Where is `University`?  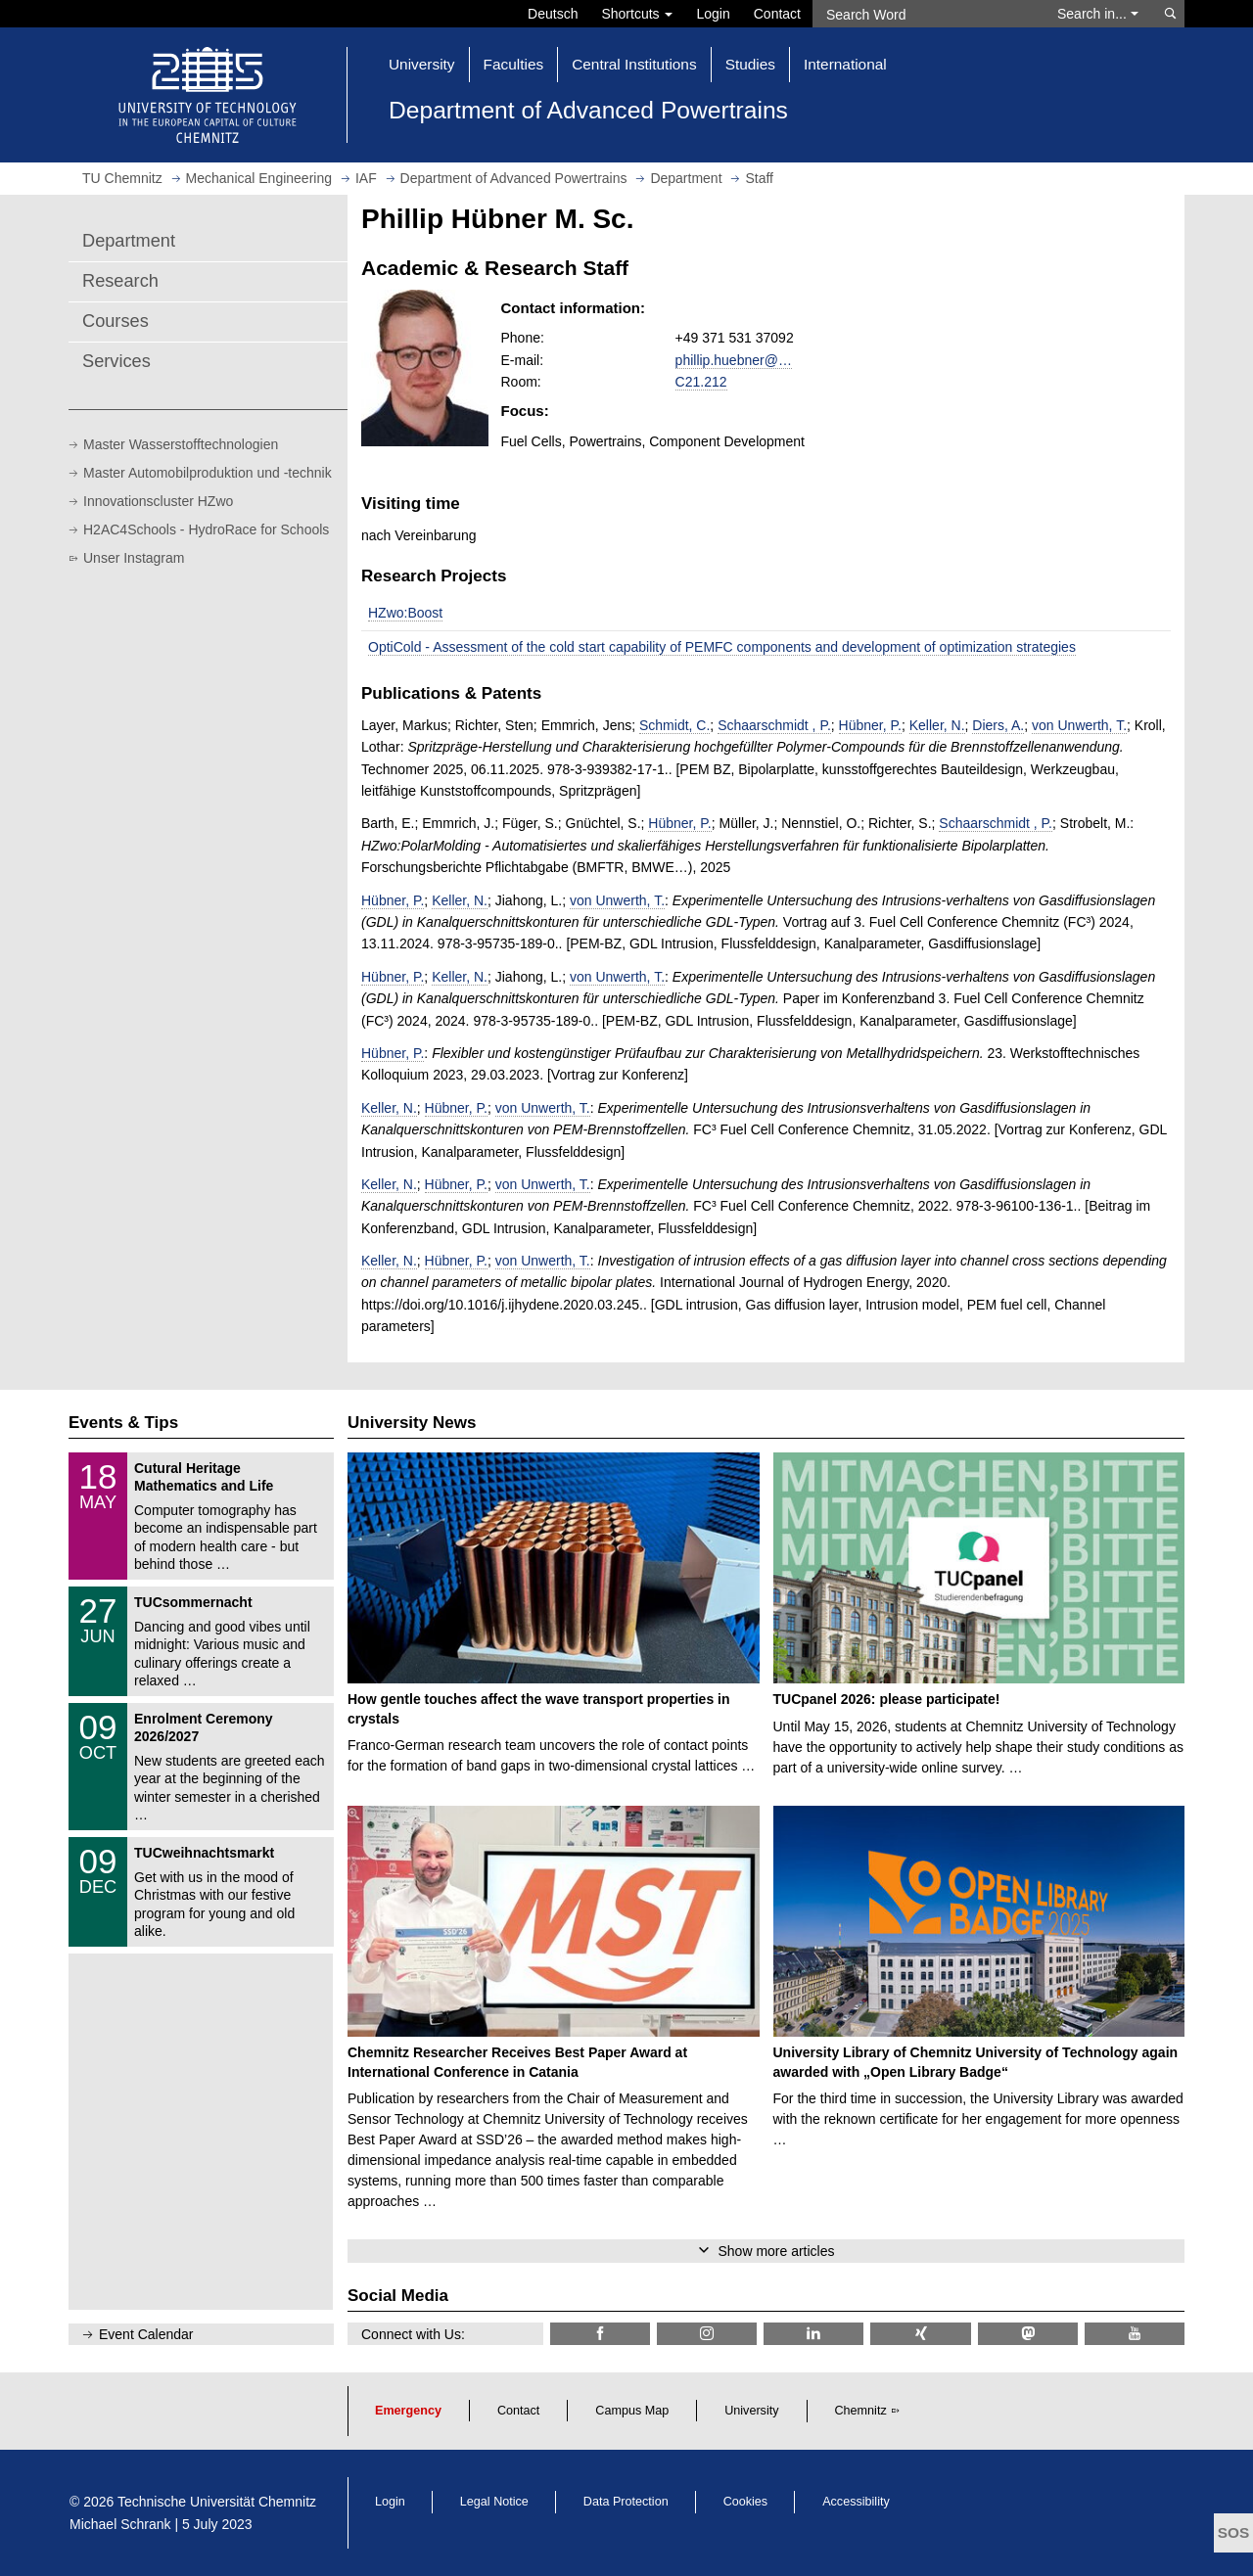 University is located at coordinates (751, 2410).